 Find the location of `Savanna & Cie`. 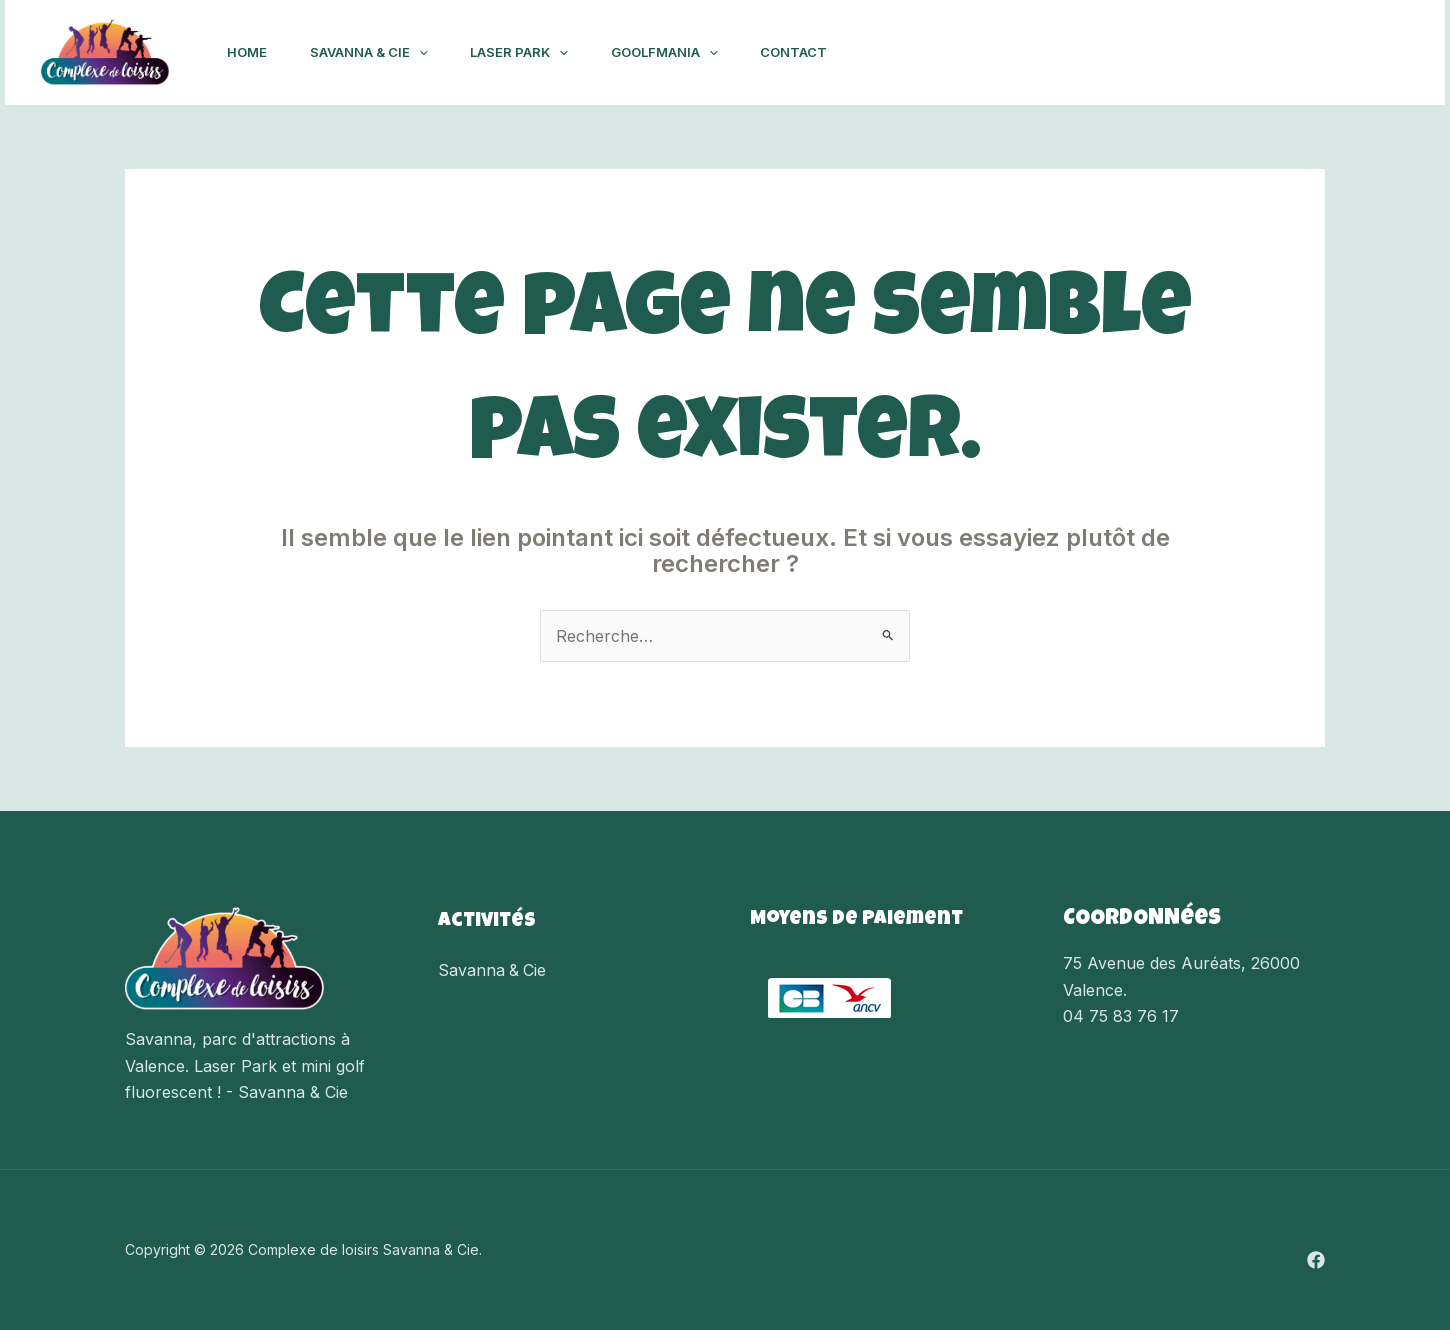

Savanna & Cie is located at coordinates (377, 52).